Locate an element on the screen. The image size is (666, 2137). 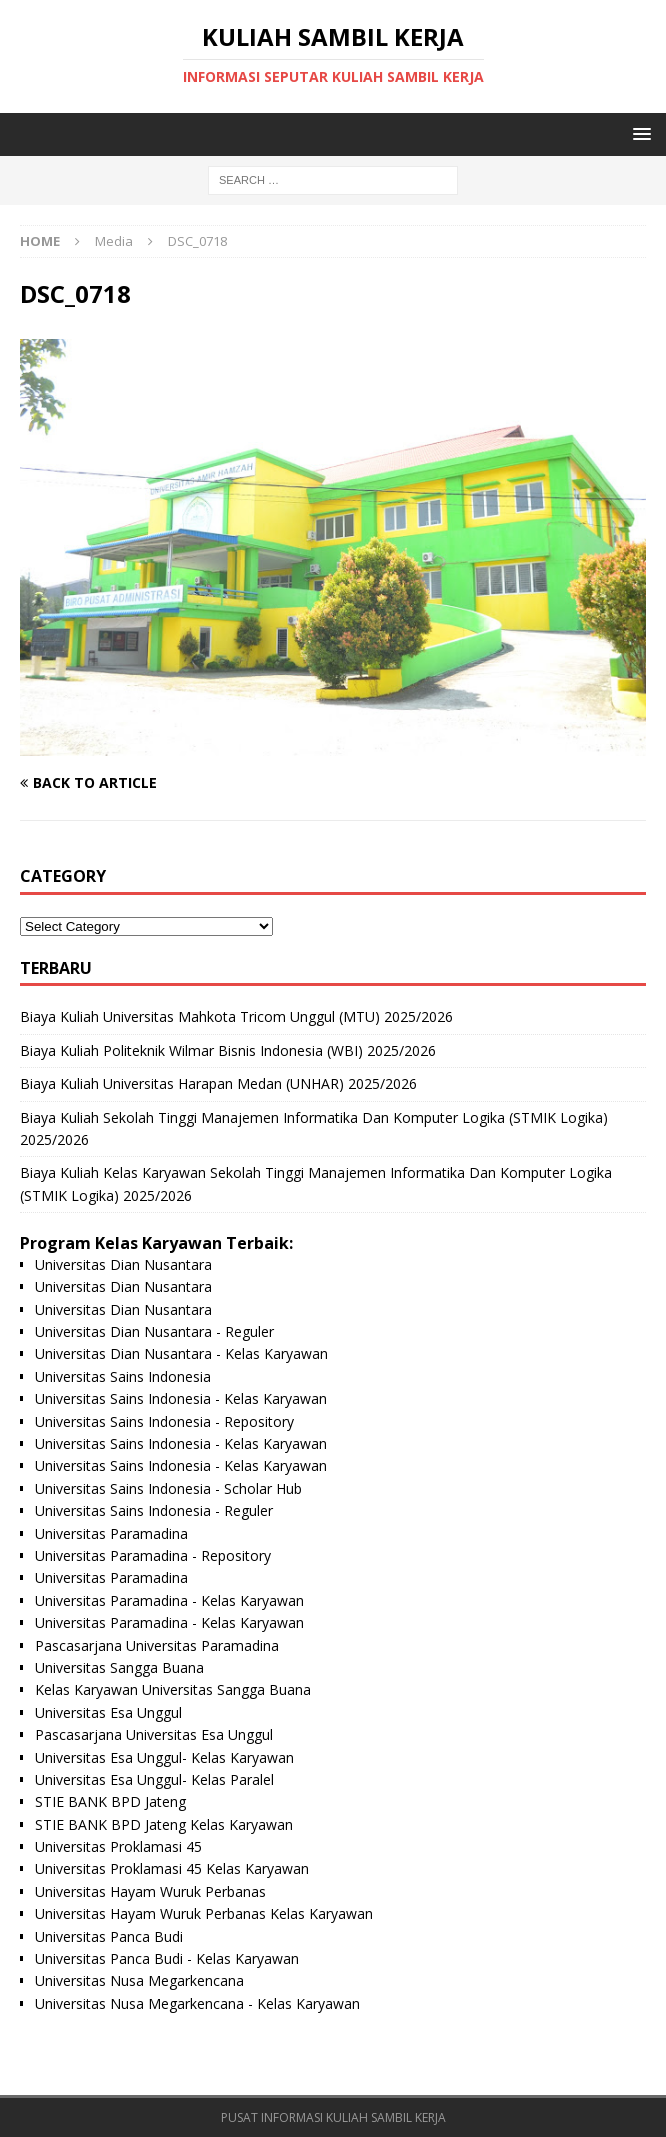
Biaya Kuliah Politeknik Wilmar Bisnis Indonesia (WBI) 2025/2026 is located at coordinates (228, 1050).